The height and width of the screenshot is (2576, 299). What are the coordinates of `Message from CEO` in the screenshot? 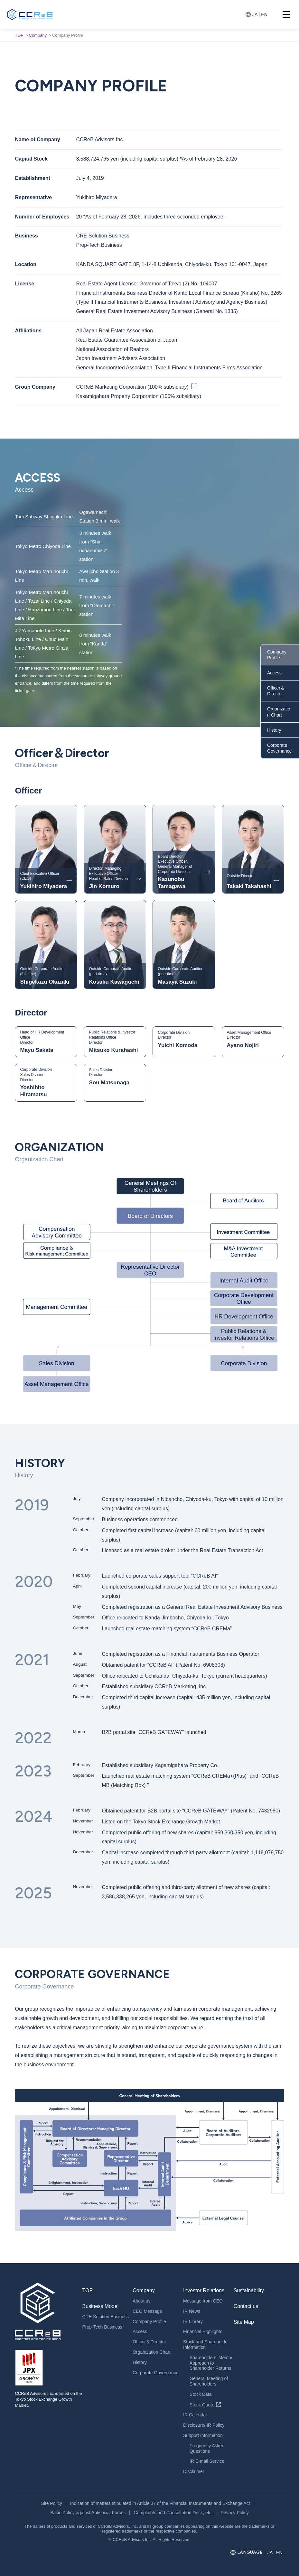 It's located at (203, 2300).